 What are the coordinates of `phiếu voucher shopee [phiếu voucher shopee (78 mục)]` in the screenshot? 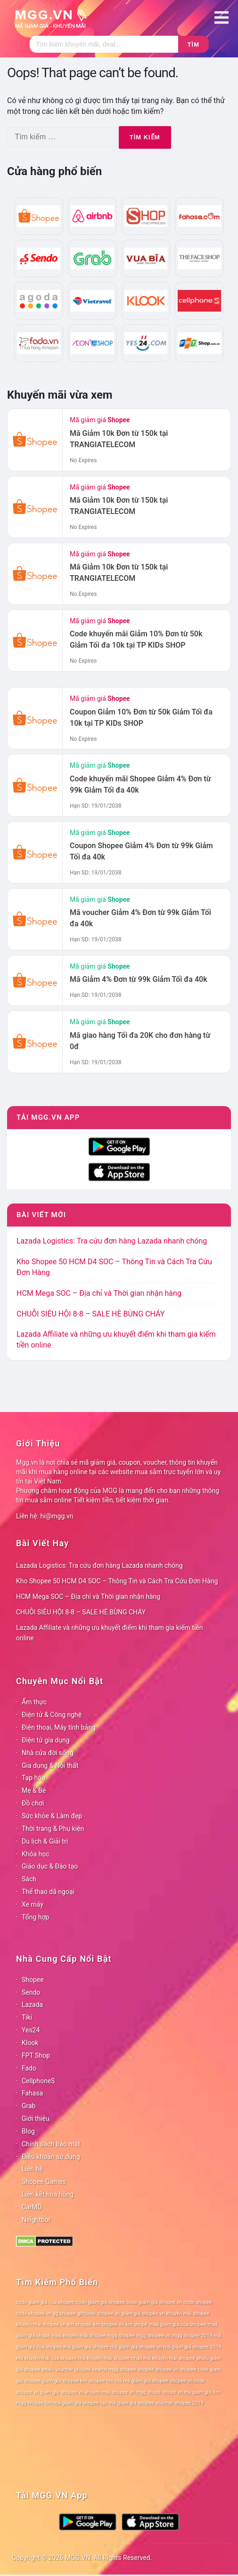 It's located at (66, 2370).